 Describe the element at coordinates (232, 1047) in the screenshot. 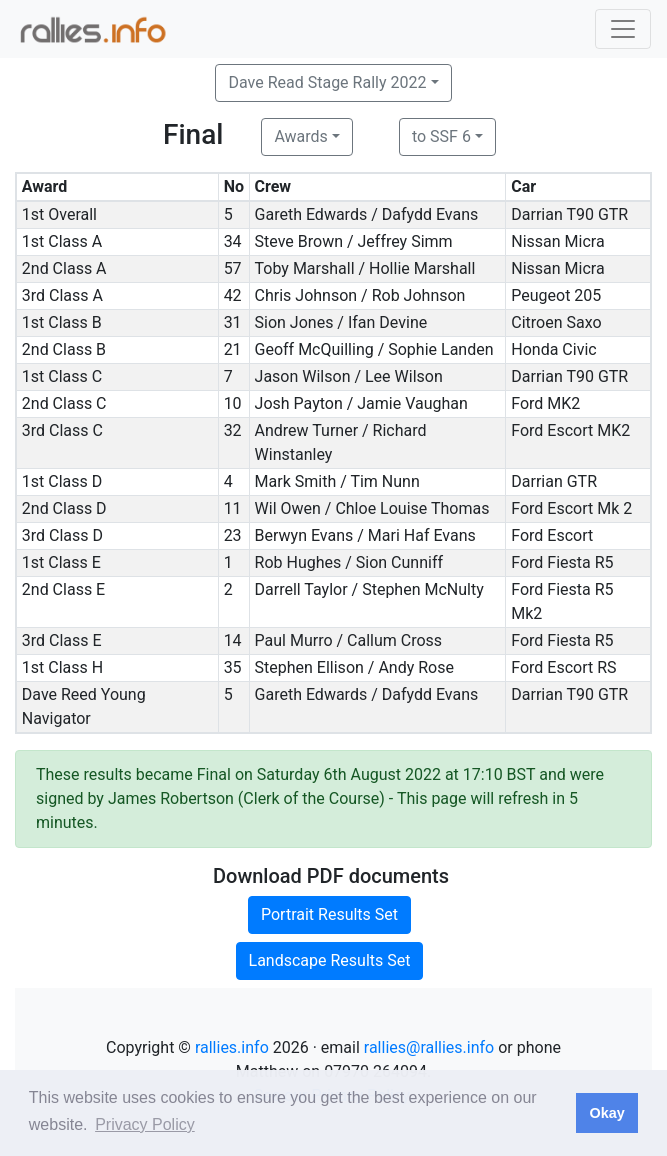

I see `rallies.info` at that location.